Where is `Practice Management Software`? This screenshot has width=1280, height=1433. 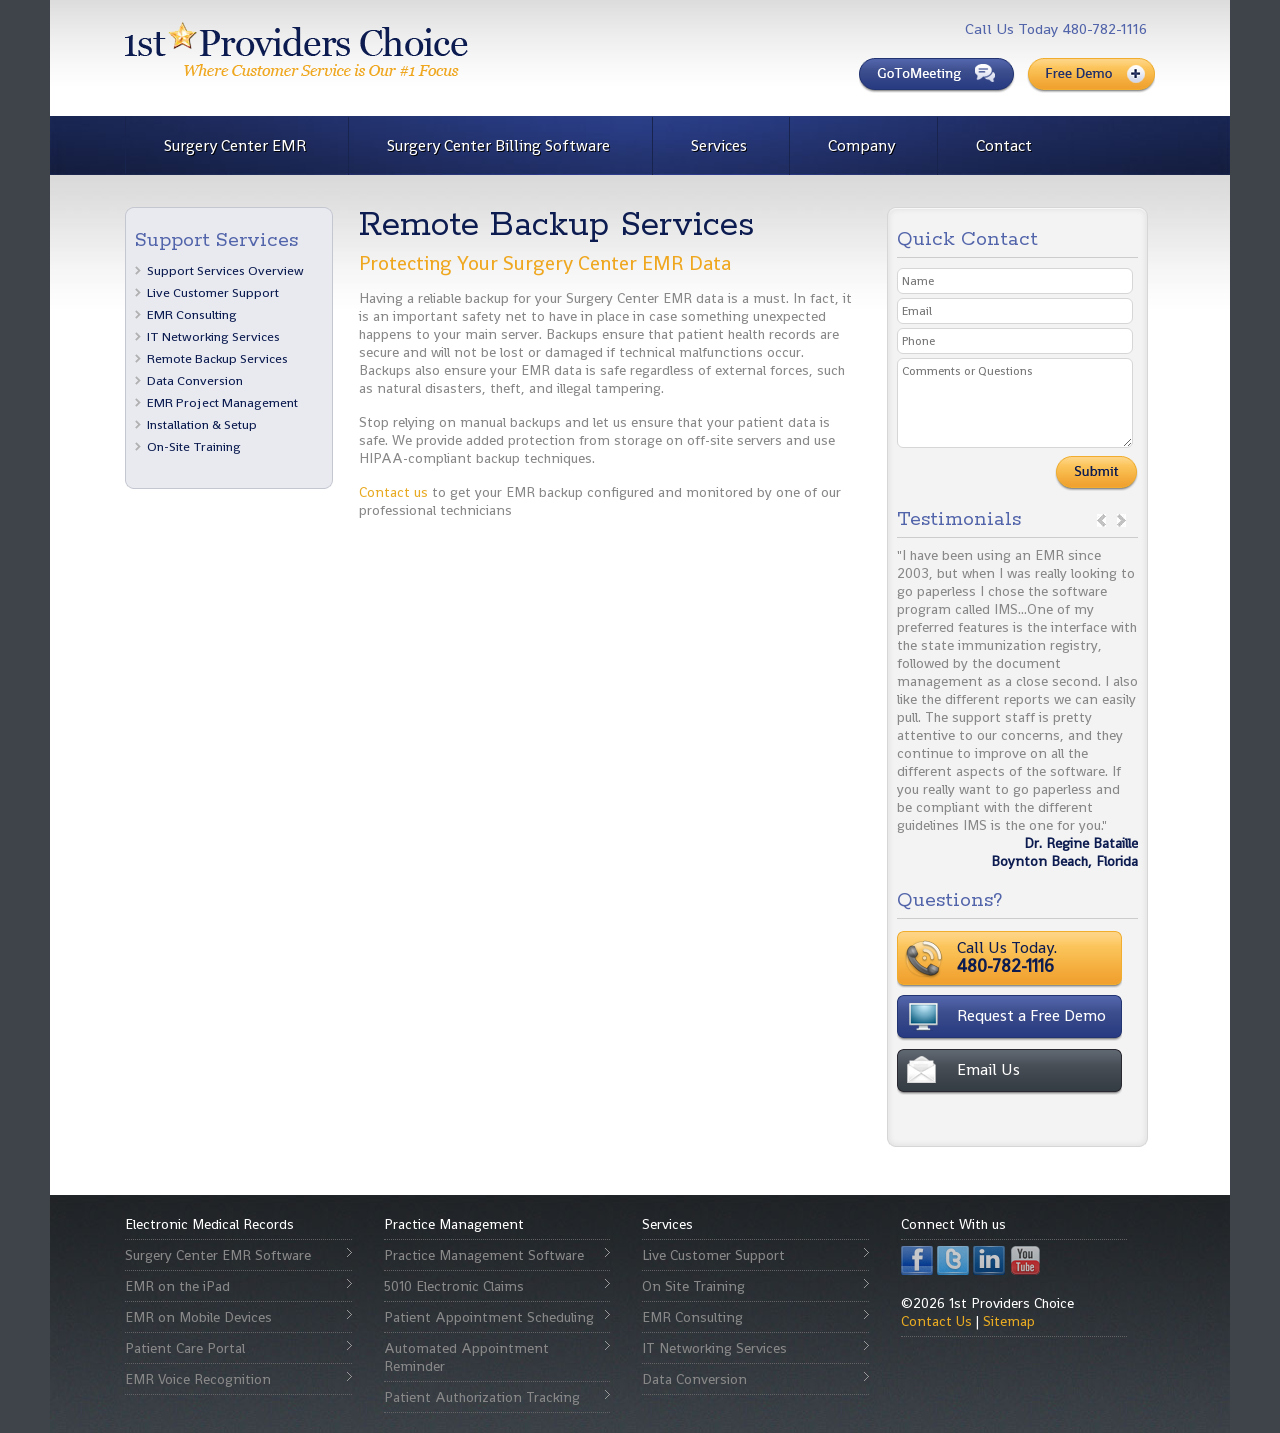
Practice Management Software is located at coordinates (484, 1255).